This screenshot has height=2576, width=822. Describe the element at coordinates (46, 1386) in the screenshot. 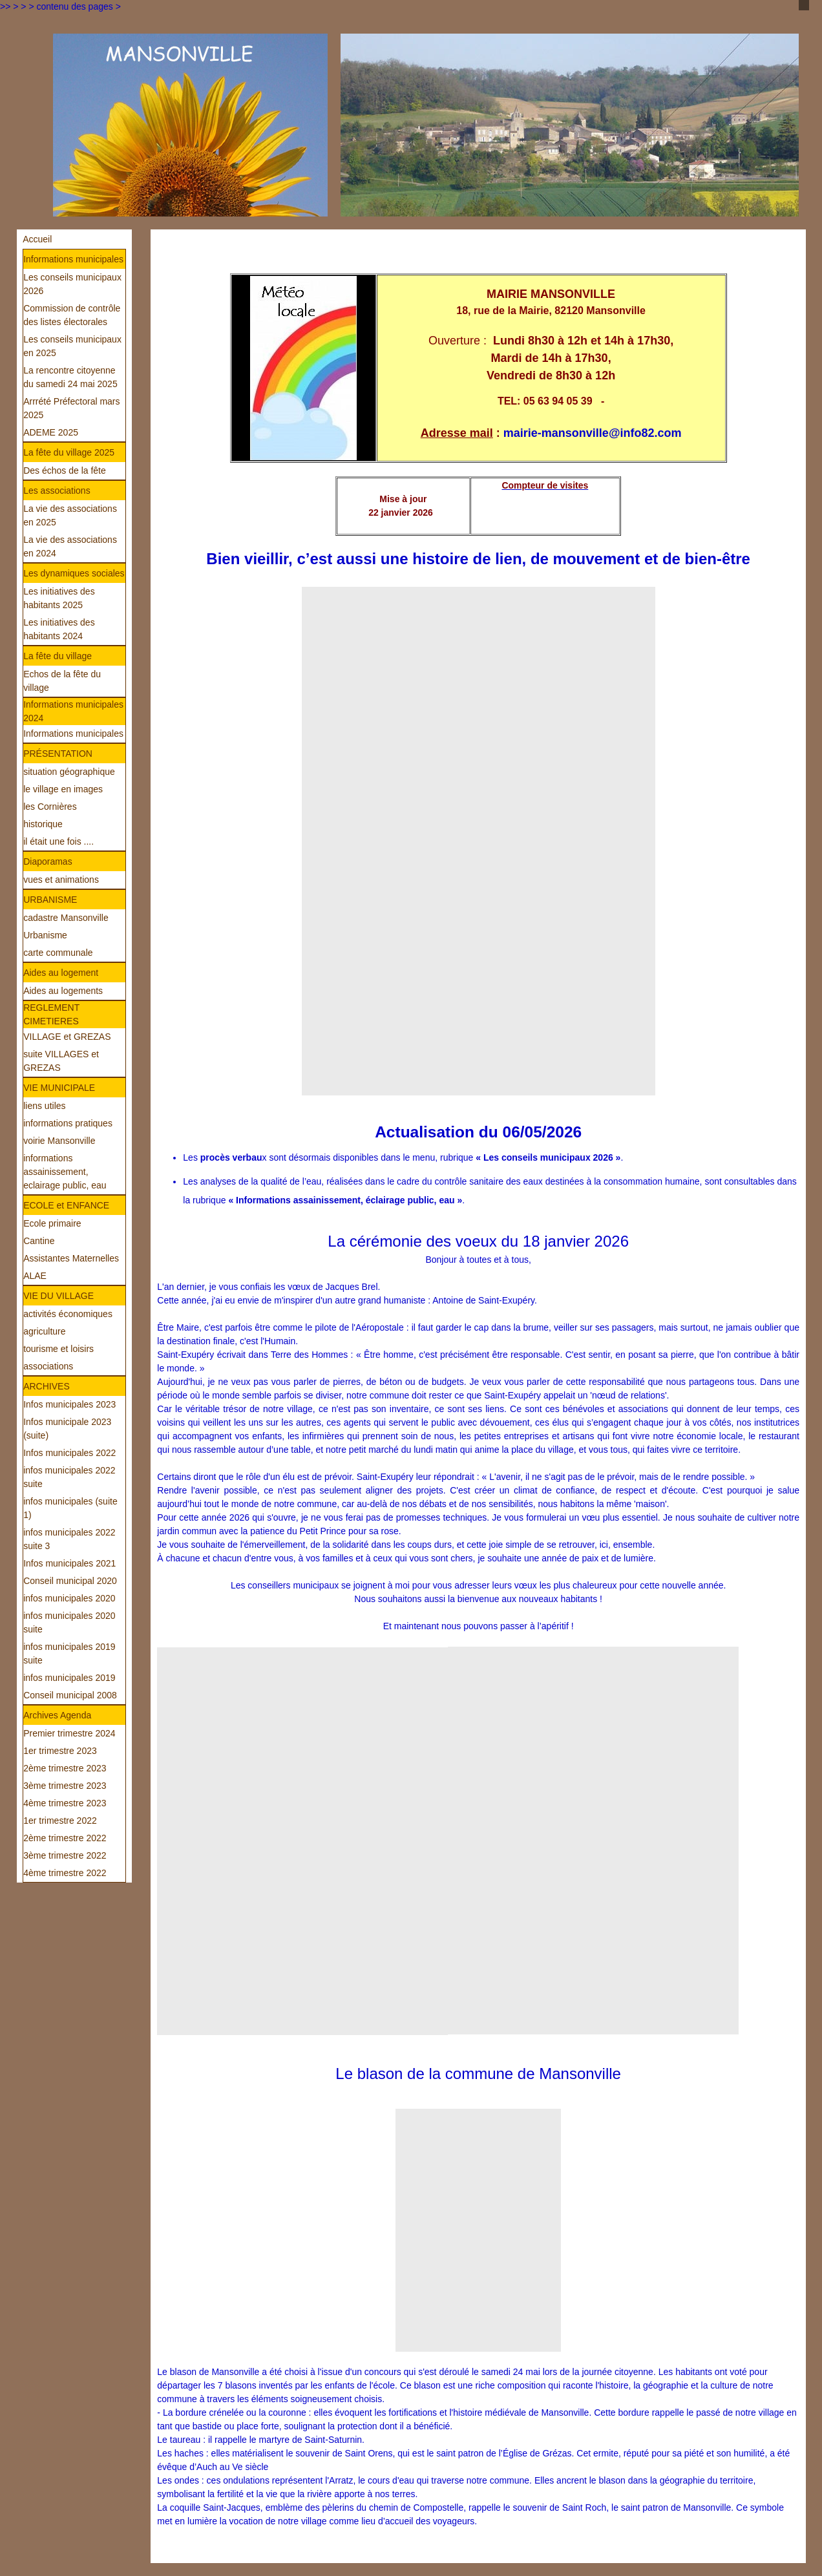

I see `ARCHIVES` at that location.